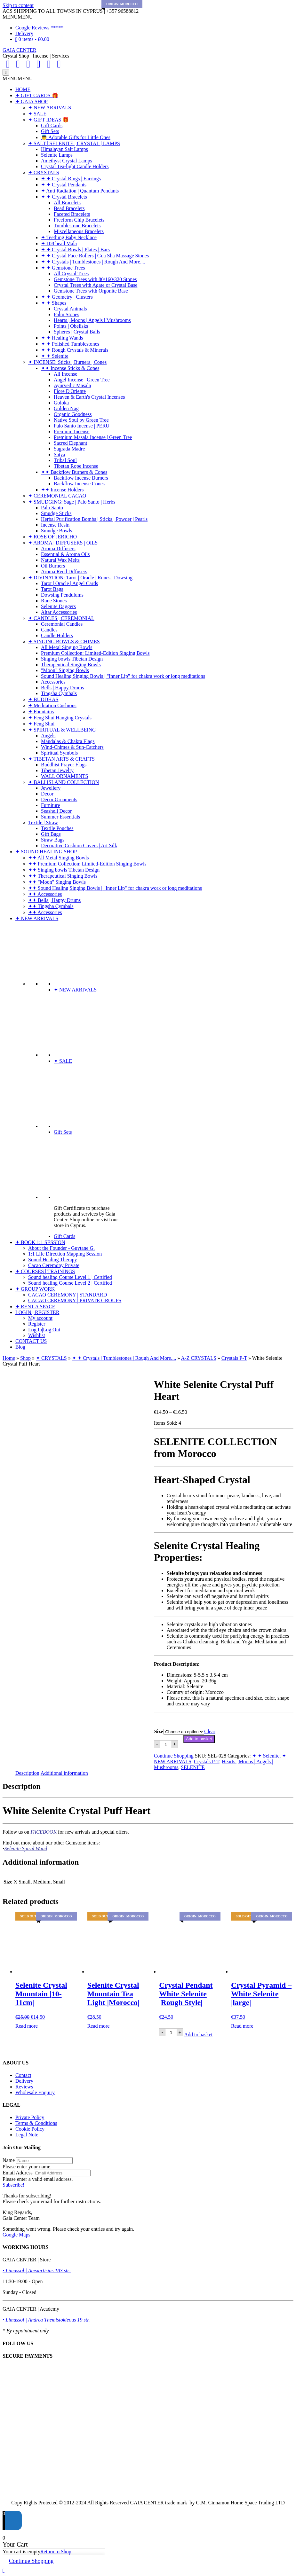  Describe the element at coordinates (60, 816) in the screenshot. I see `Summer Essentials` at that location.